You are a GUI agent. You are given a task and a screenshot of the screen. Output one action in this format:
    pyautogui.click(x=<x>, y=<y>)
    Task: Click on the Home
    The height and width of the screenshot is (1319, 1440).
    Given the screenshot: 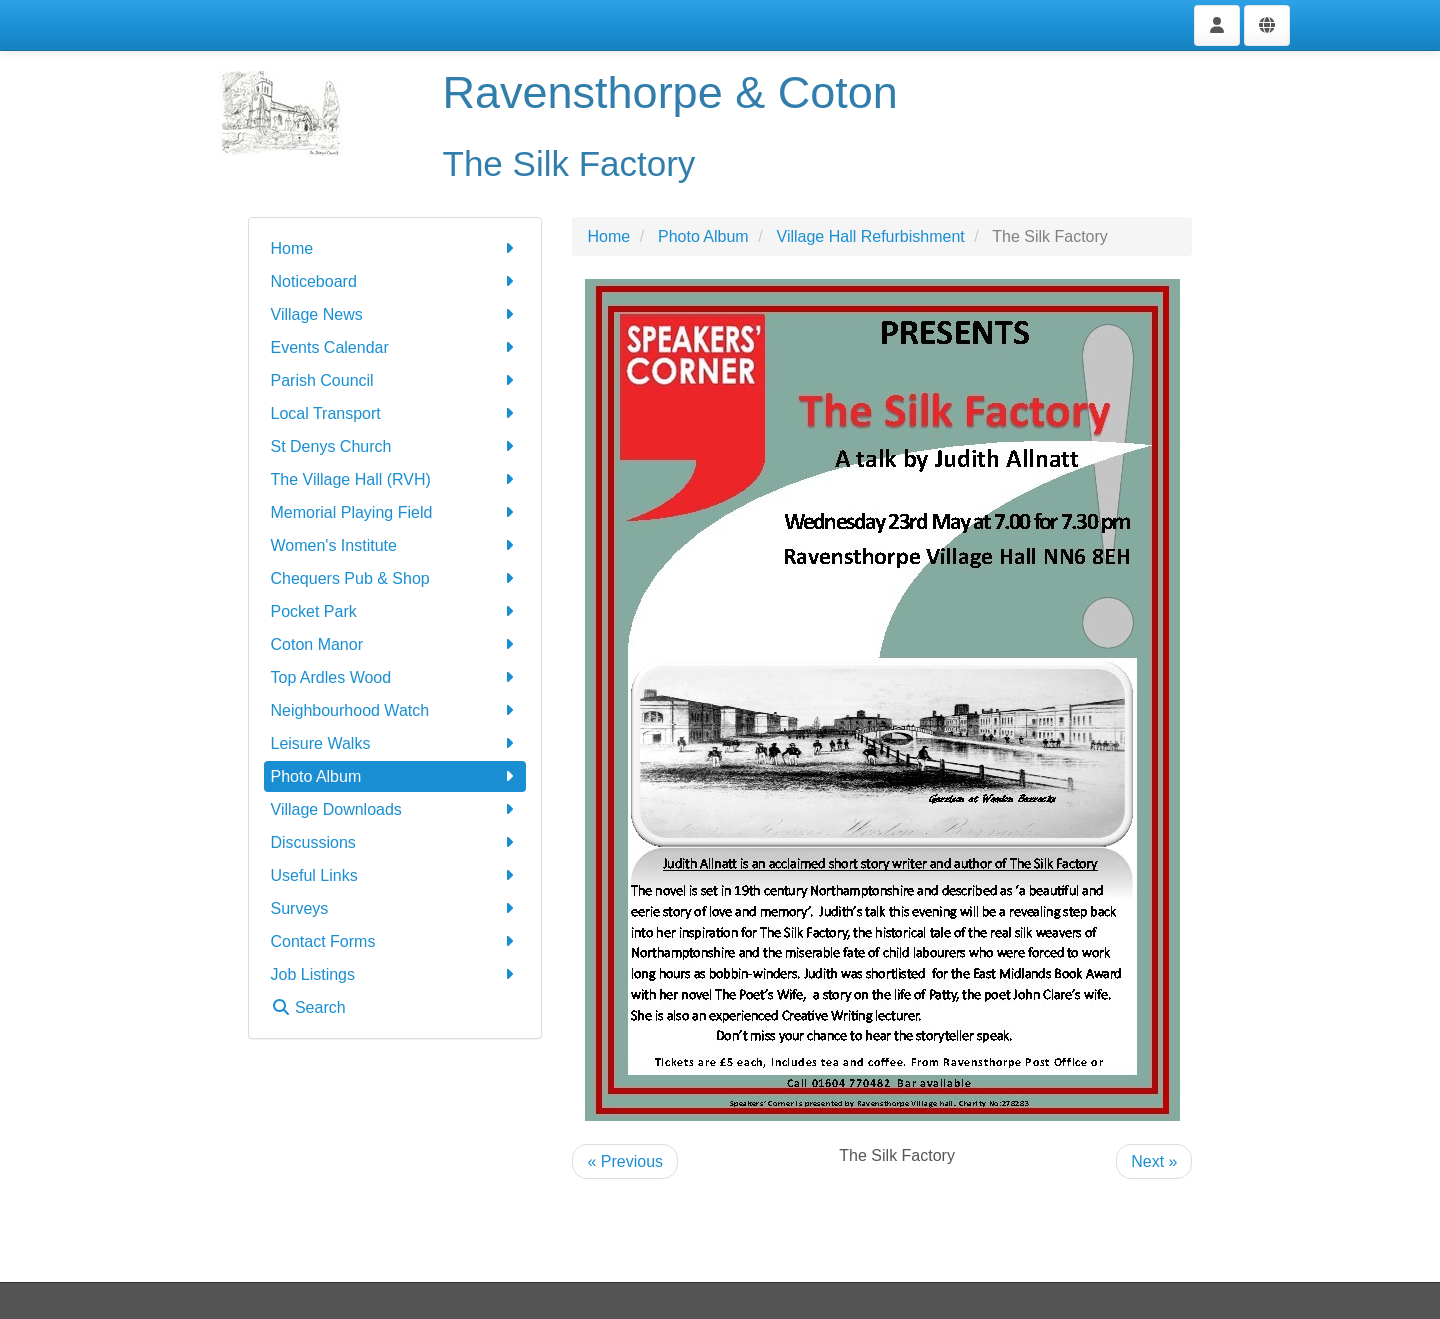 What is the action you would take?
    pyautogui.click(x=395, y=248)
    